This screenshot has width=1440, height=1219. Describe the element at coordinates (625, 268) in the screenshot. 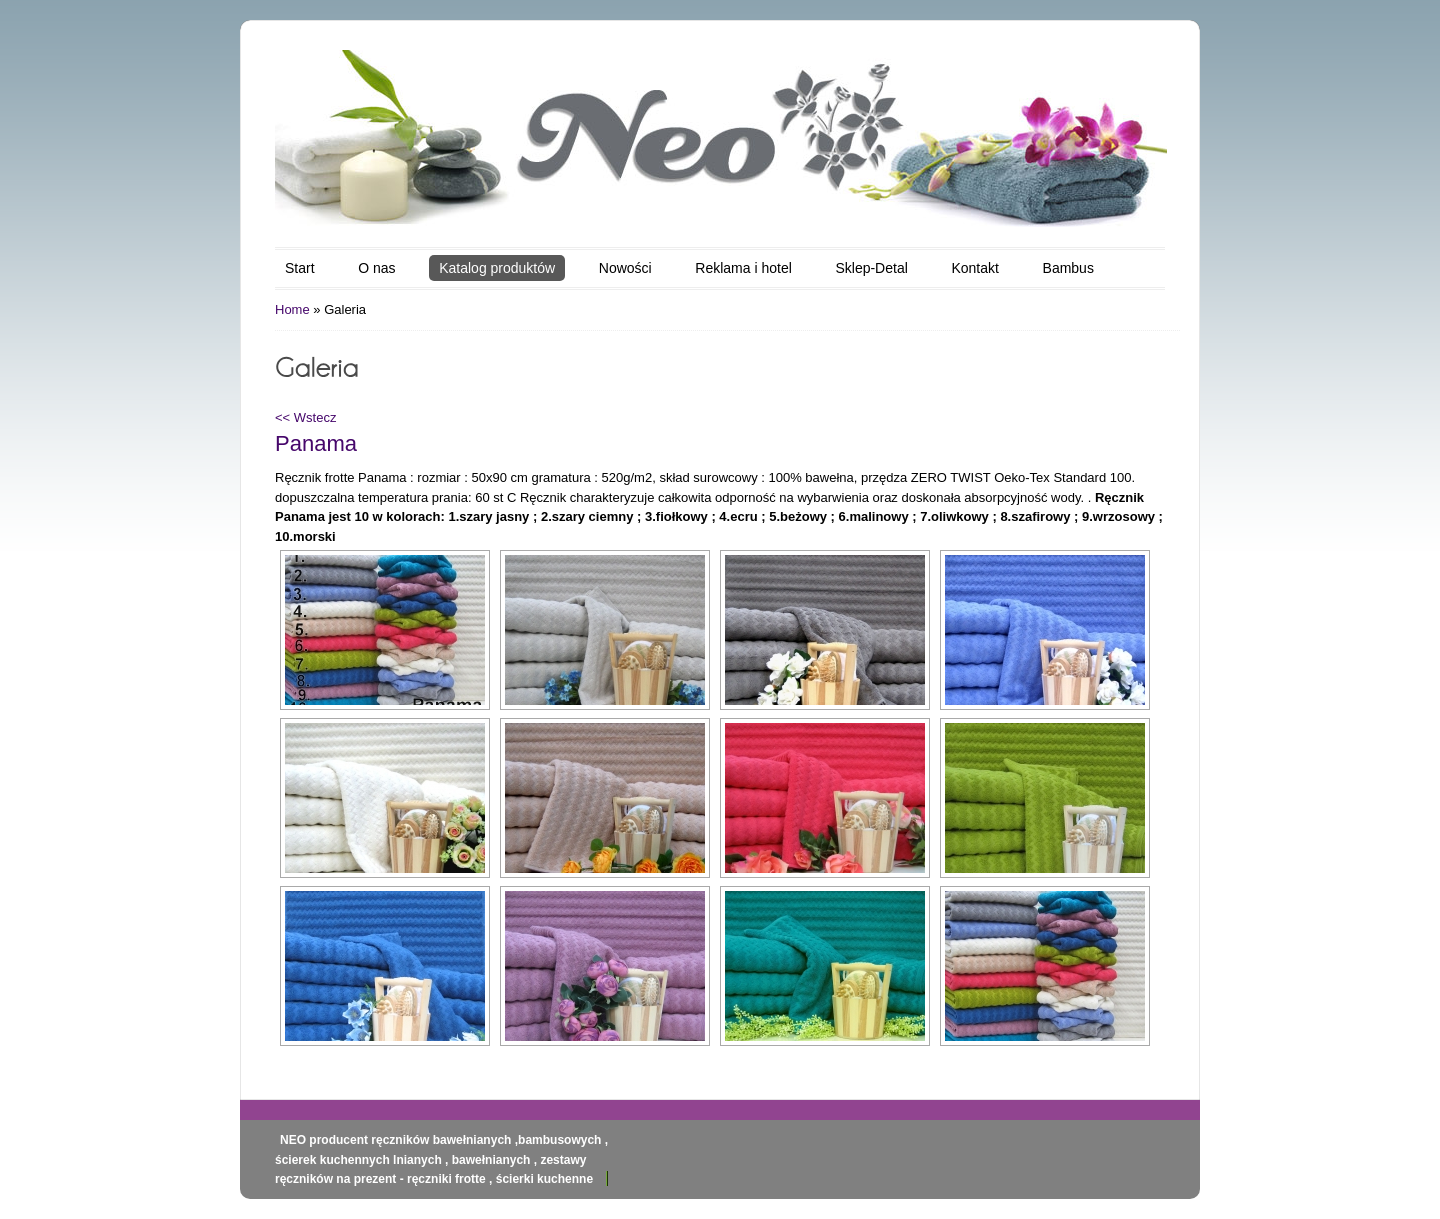

I see `Nowości` at that location.